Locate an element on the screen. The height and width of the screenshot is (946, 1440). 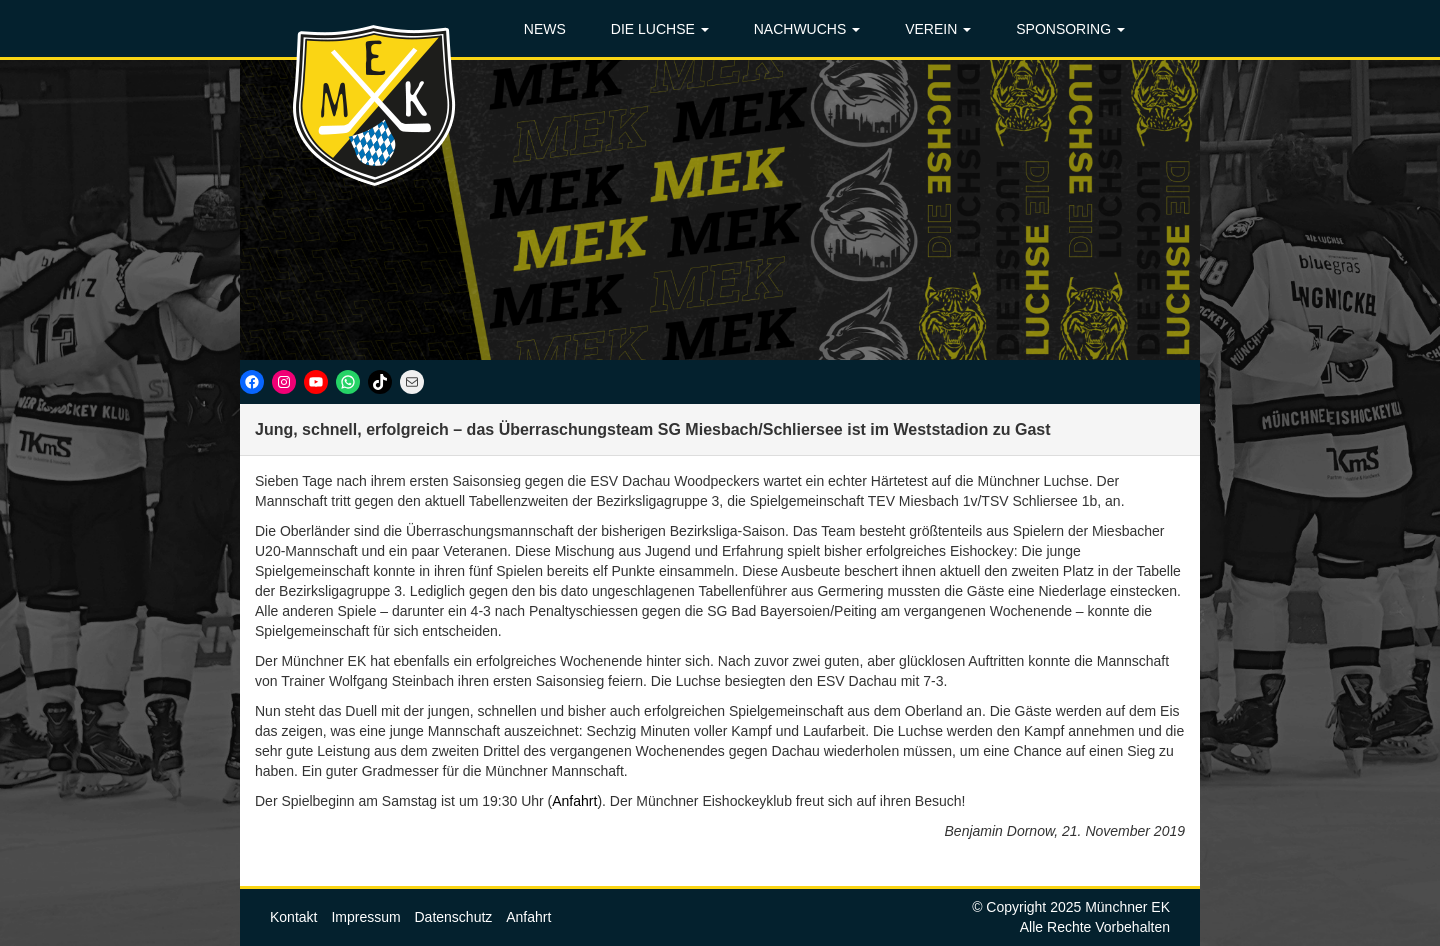
Kontakt is located at coordinates (293, 917).